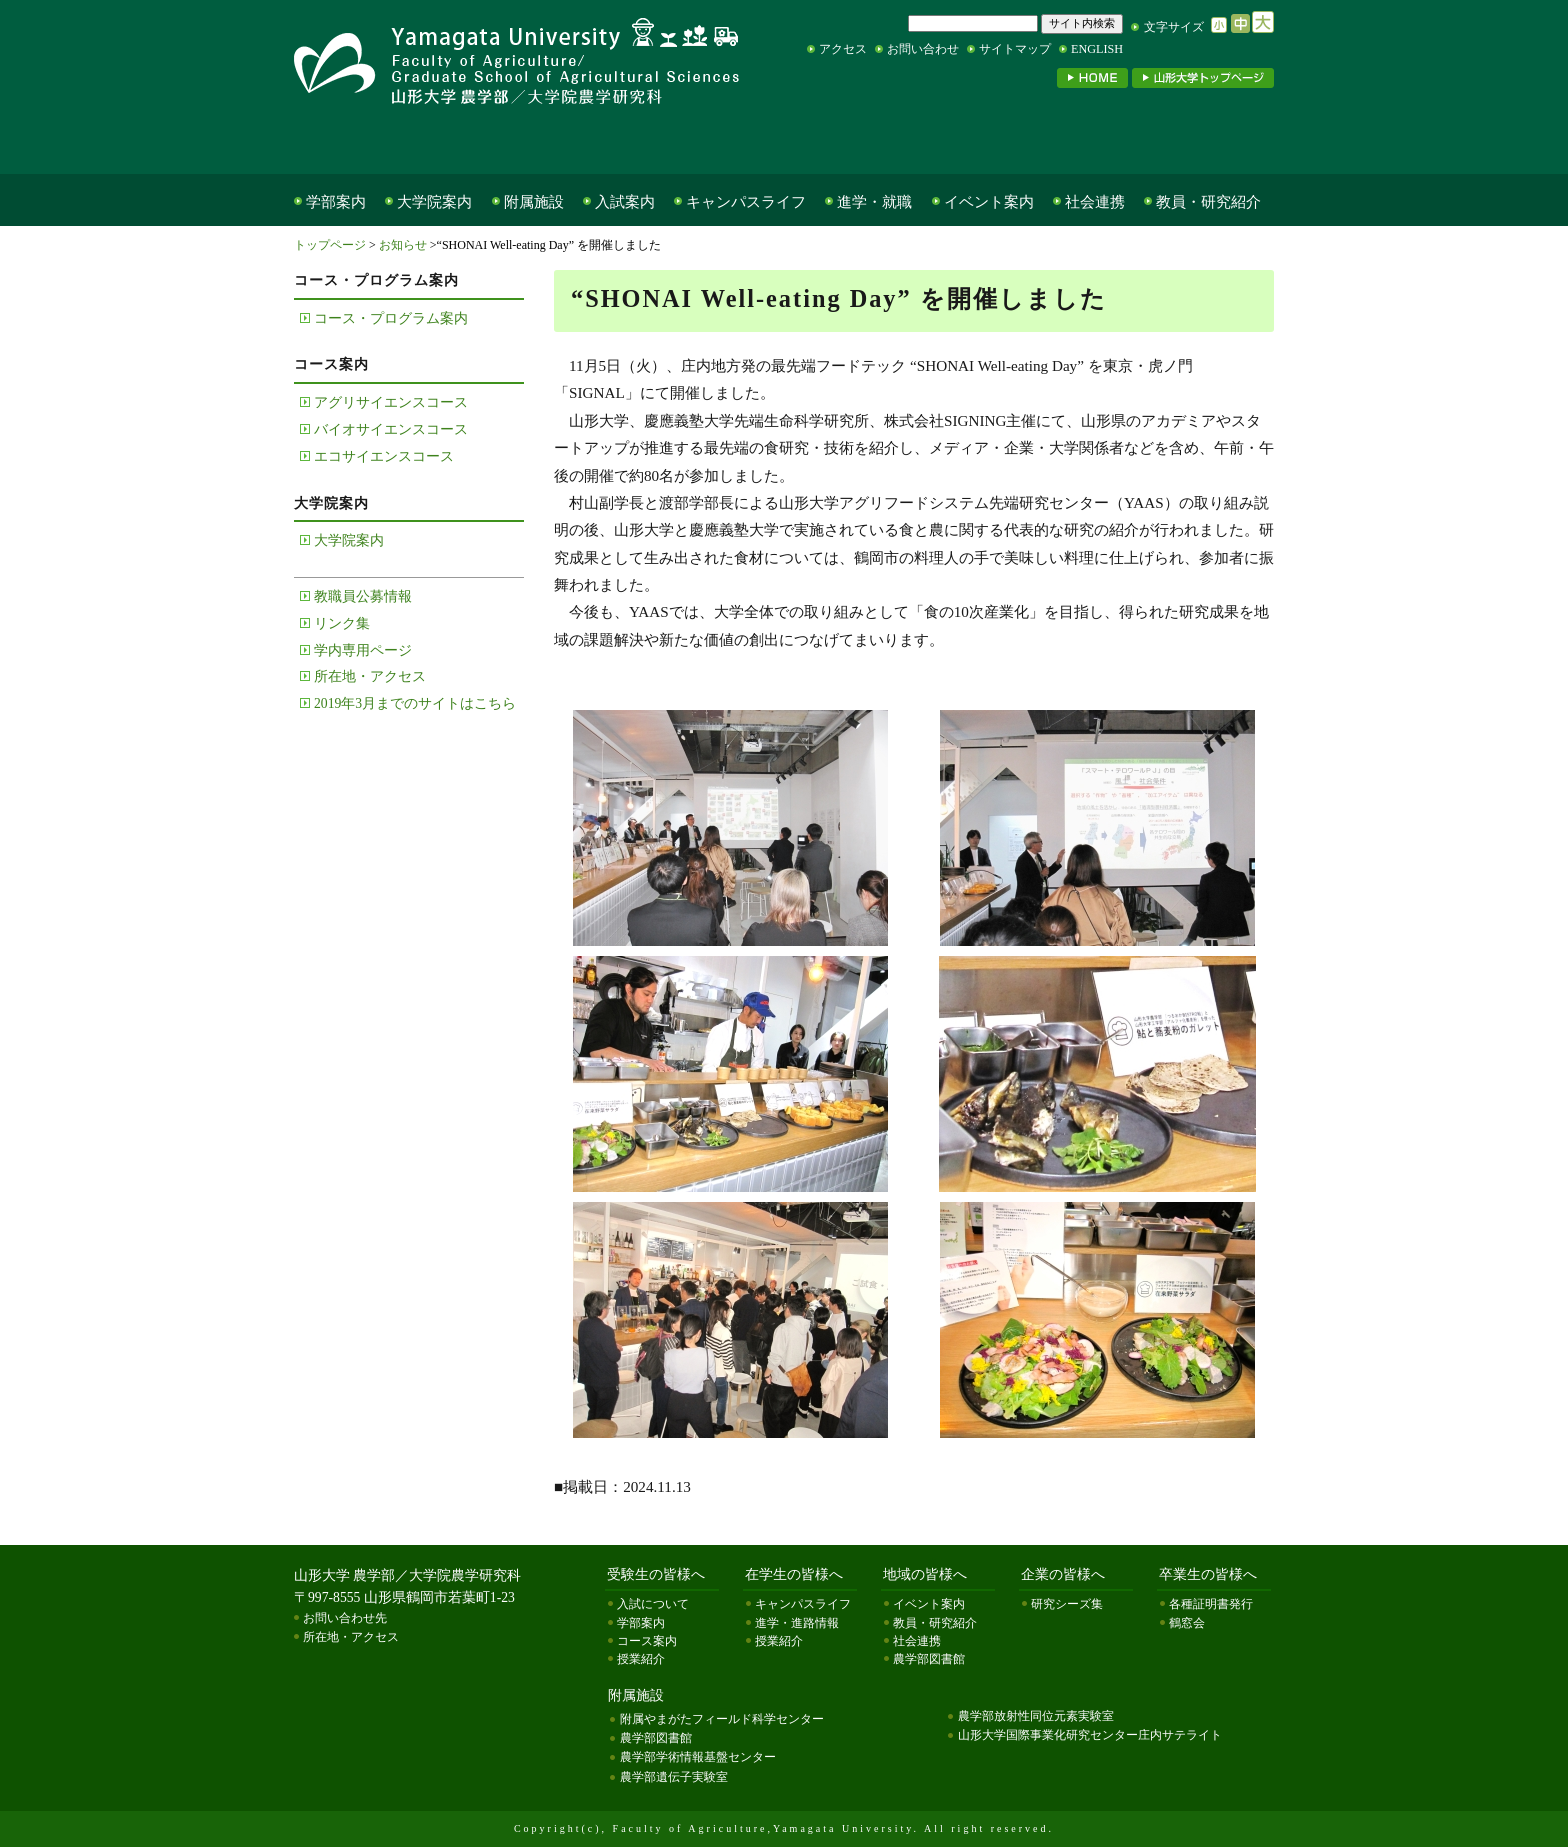 The height and width of the screenshot is (1847, 1568). Describe the element at coordinates (584, 142) in the screenshot. I see `在学生の皆様へ` at that location.